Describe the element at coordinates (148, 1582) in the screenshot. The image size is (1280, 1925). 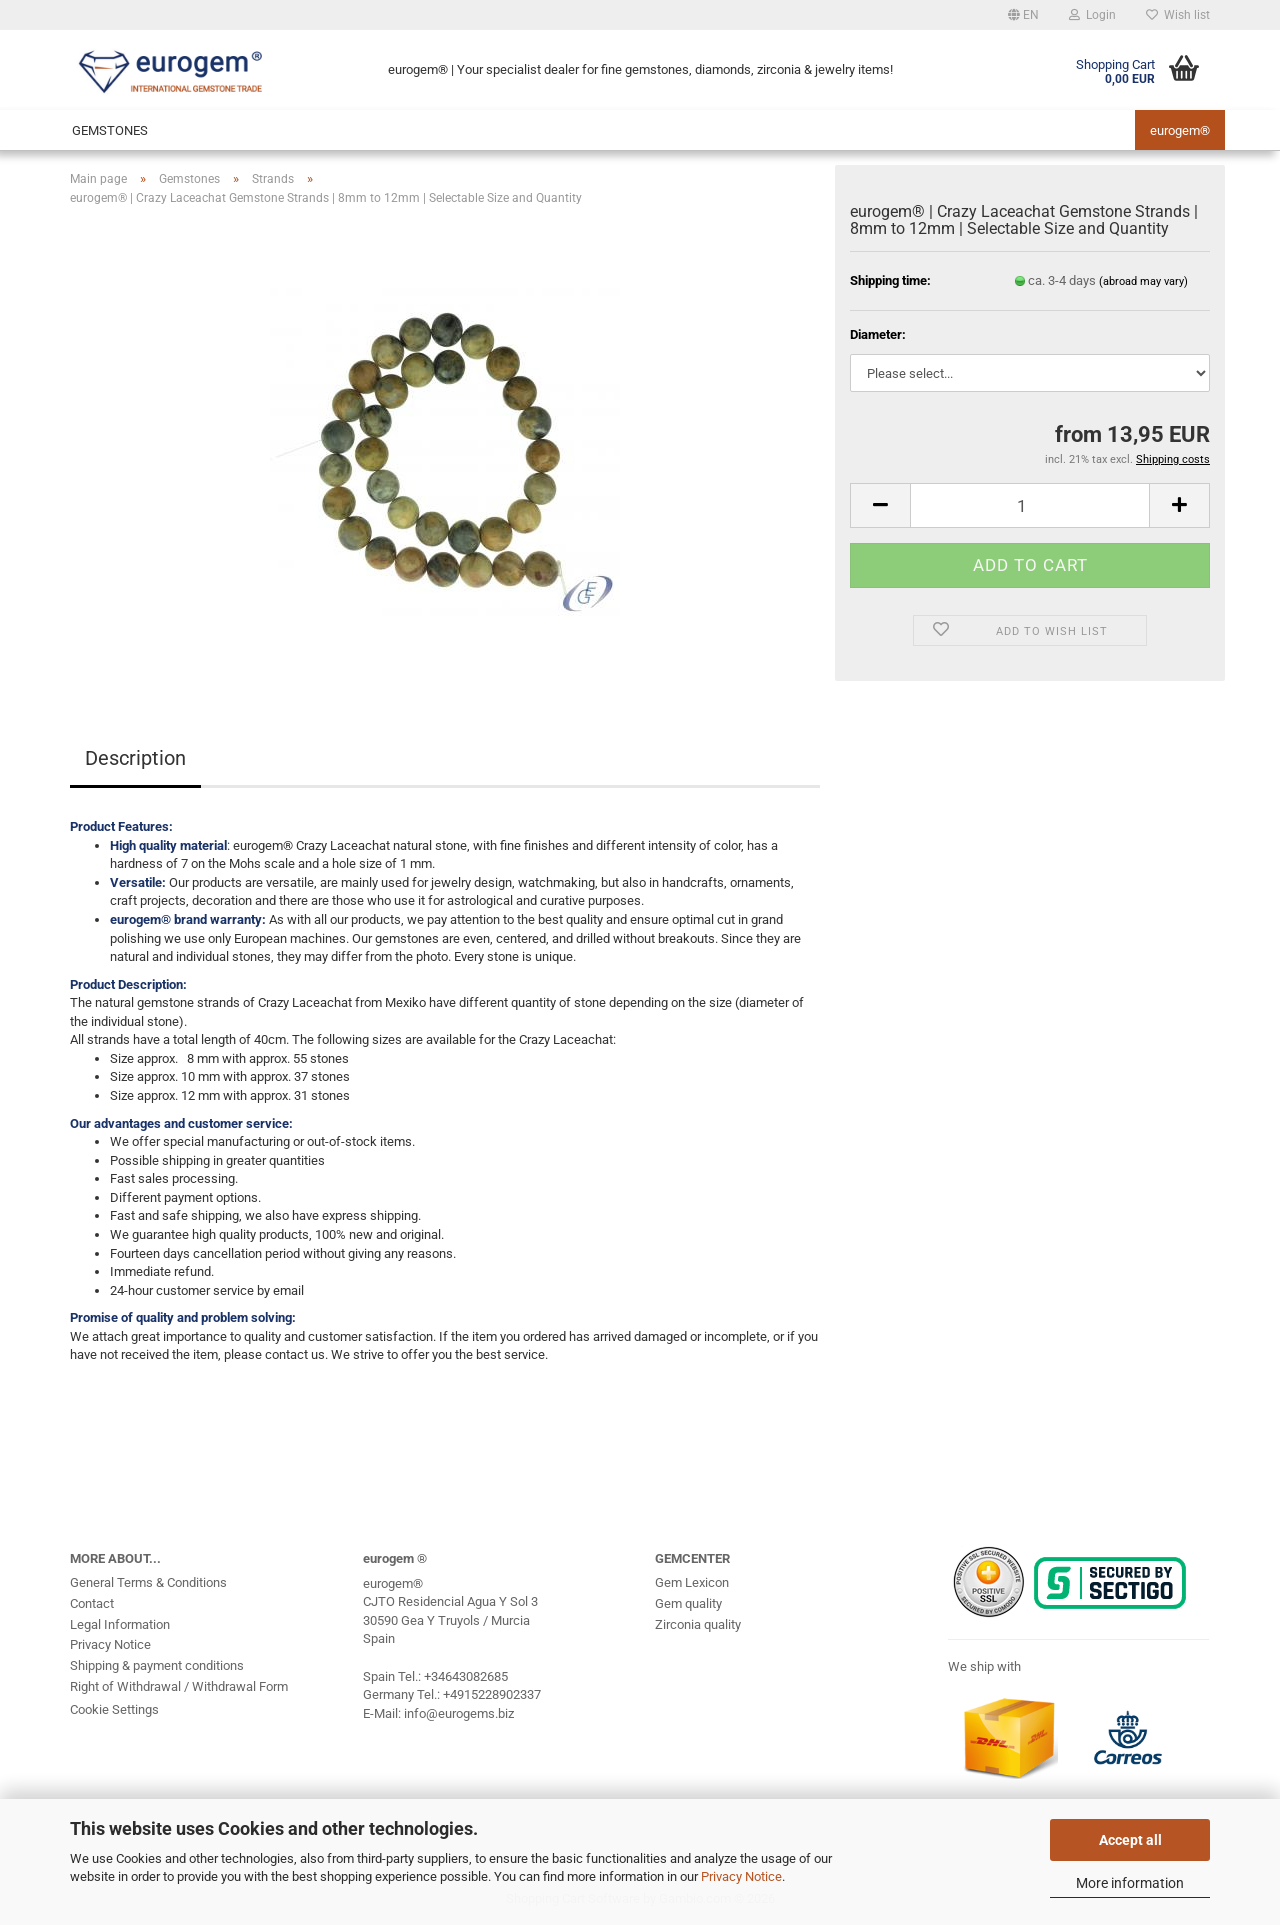
I see `General Terms & Conditions` at that location.